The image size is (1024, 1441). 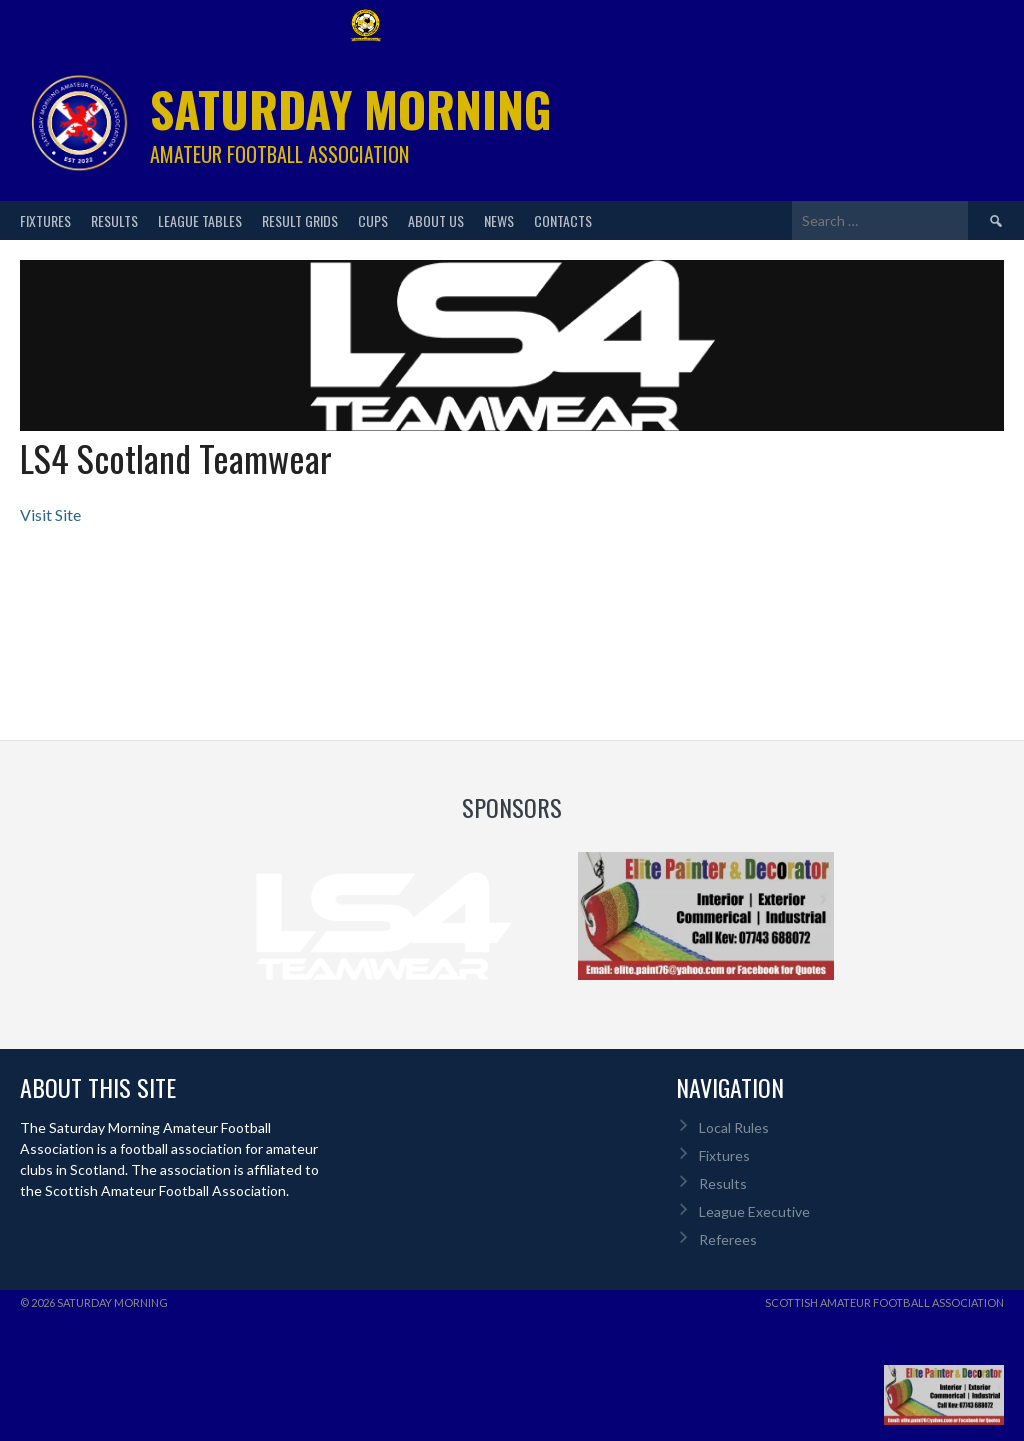 I want to click on About Us, so click(x=436, y=220).